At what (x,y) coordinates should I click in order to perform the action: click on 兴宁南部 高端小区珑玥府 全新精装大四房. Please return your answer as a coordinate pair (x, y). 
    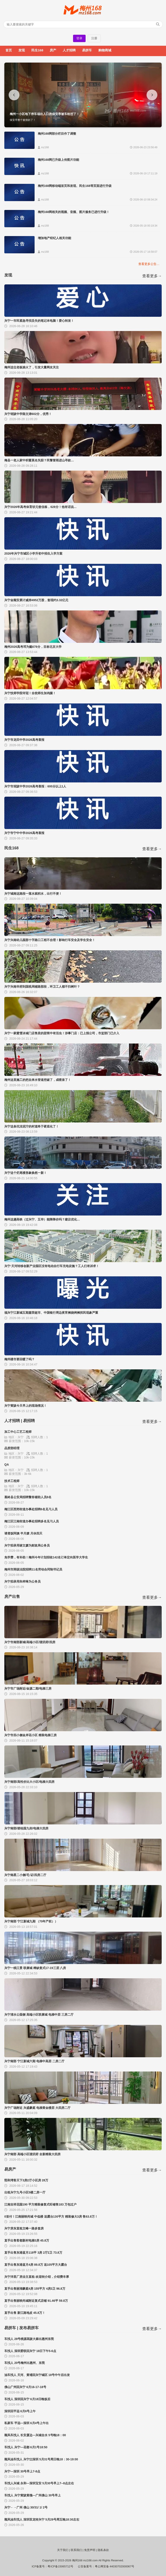
    Looking at the image, I should click on (32, 2154).